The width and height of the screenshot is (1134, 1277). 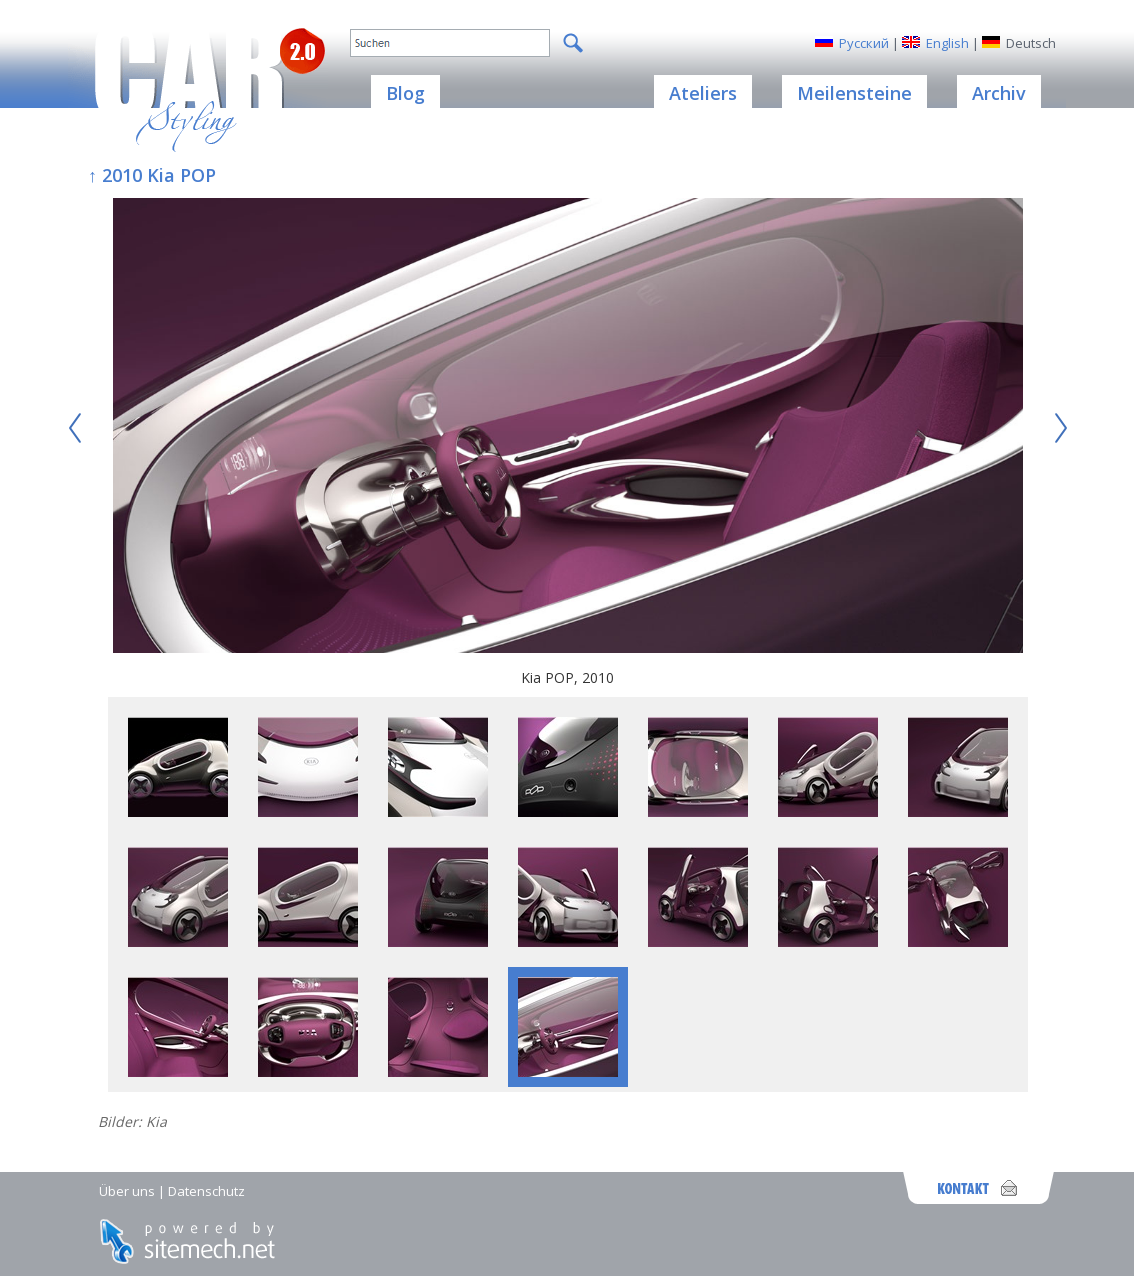 I want to click on English, so click(x=947, y=43).